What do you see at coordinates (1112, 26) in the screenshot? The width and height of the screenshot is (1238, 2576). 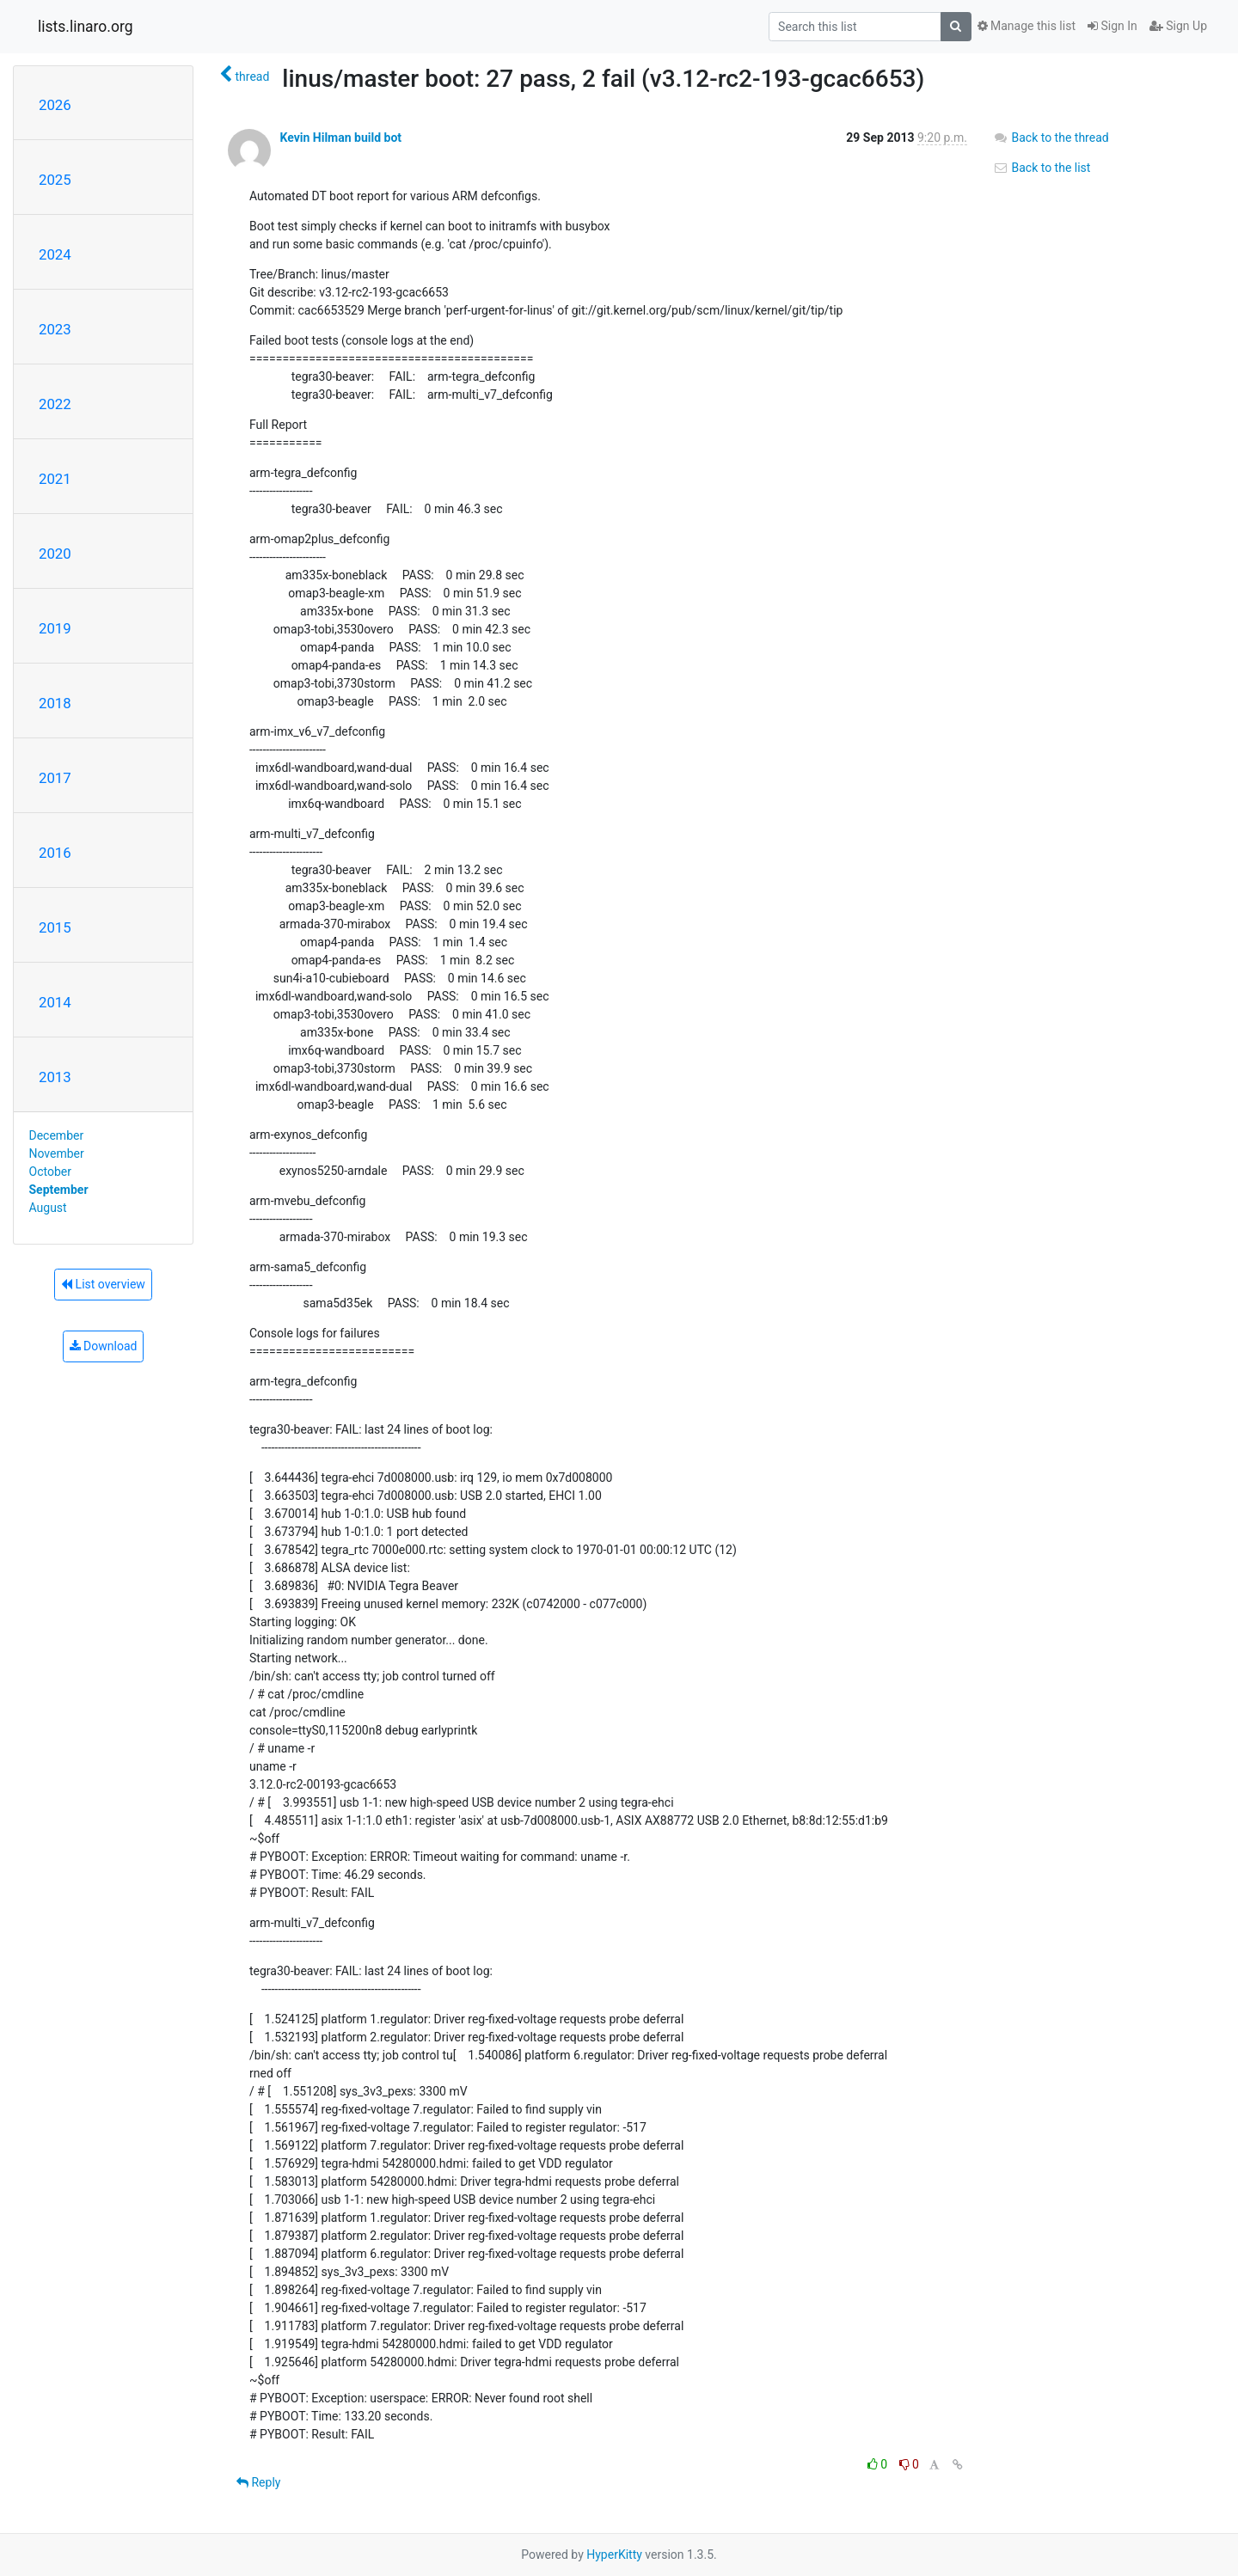 I see `Sign In` at bounding box center [1112, 26].